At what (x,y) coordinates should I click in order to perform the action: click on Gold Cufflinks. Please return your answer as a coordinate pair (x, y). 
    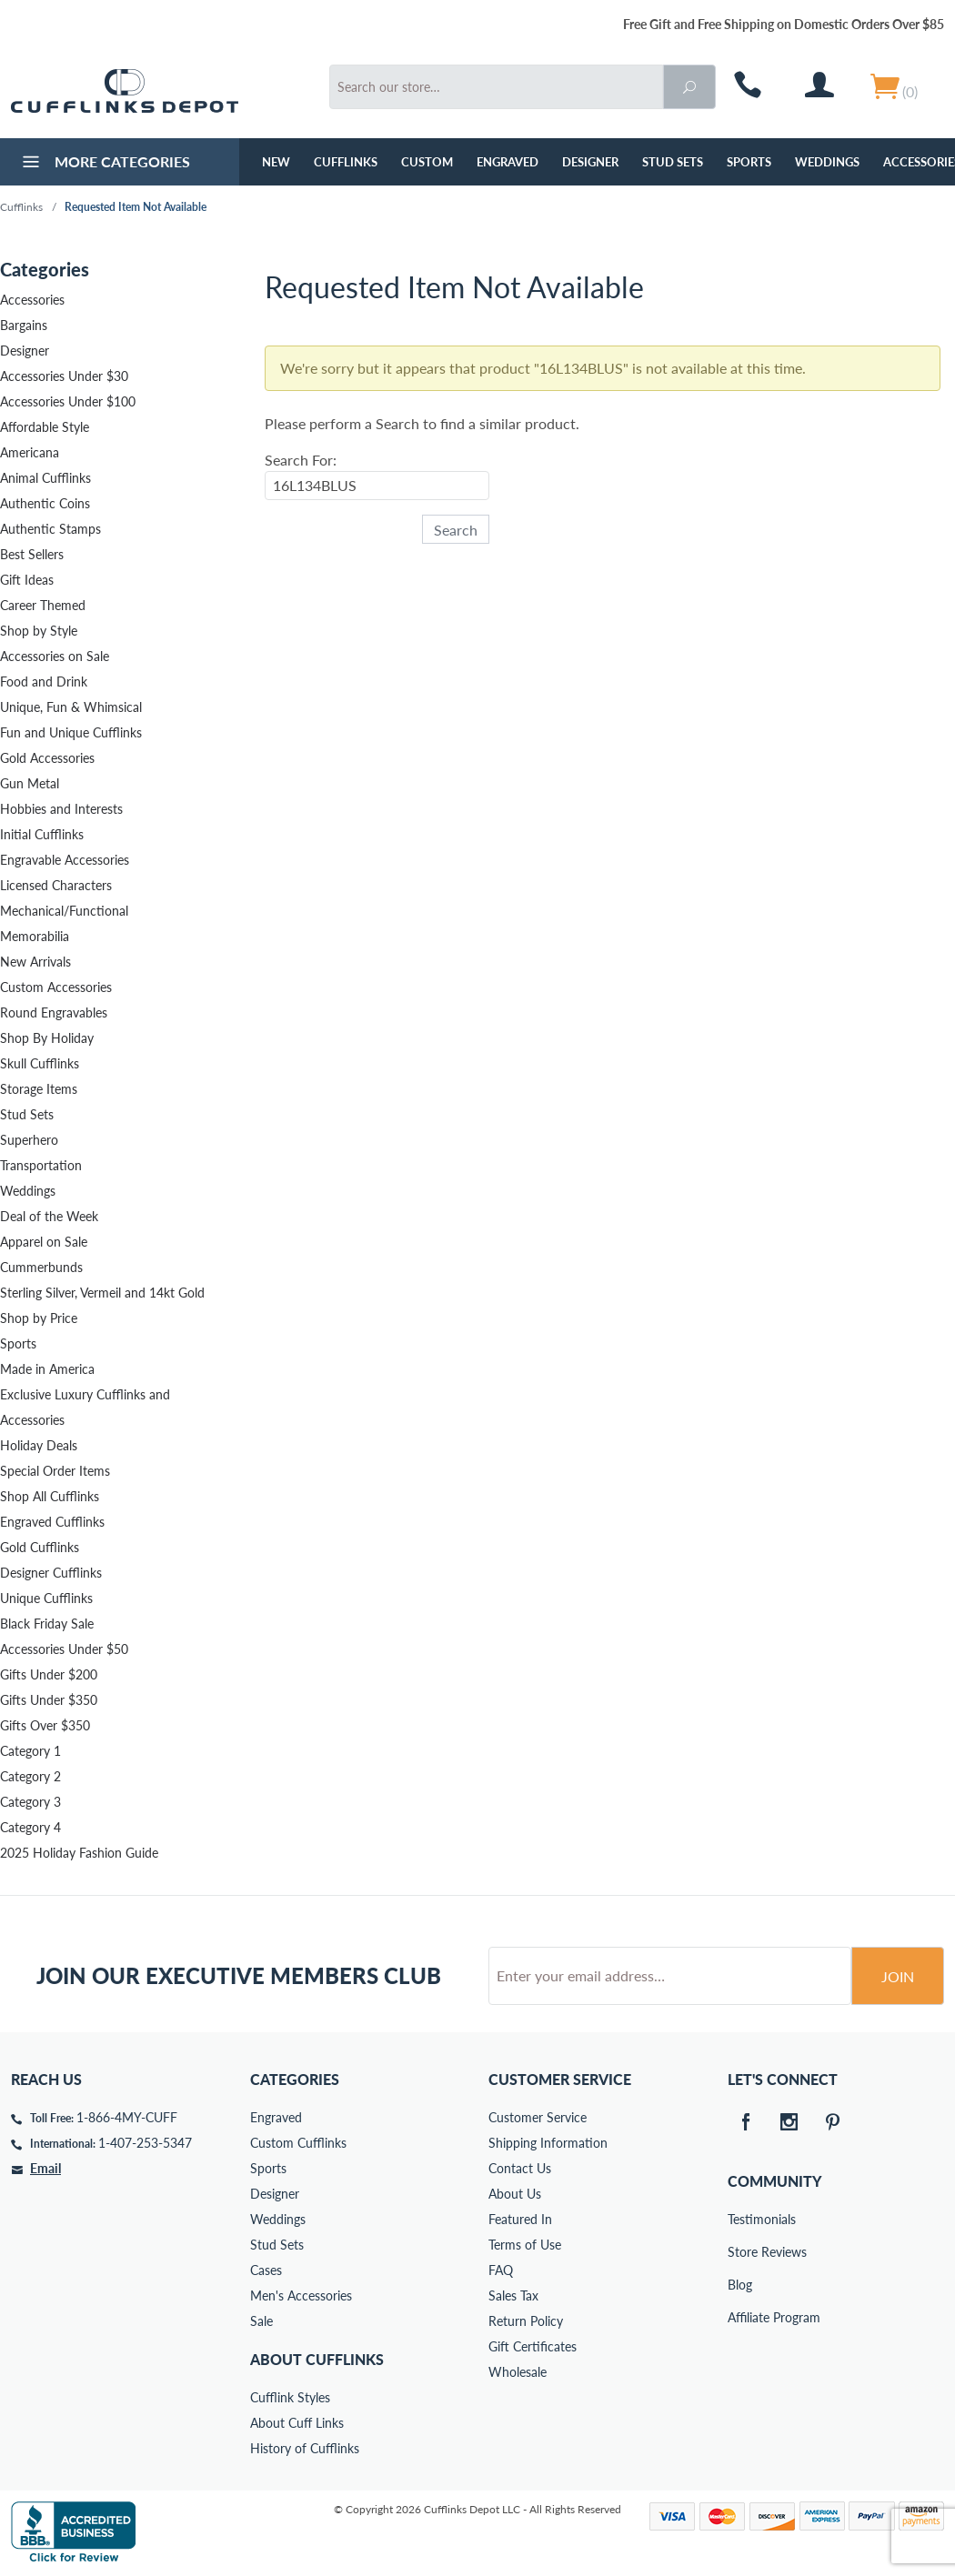
    Looking at the image, I should click on (39, 1547).